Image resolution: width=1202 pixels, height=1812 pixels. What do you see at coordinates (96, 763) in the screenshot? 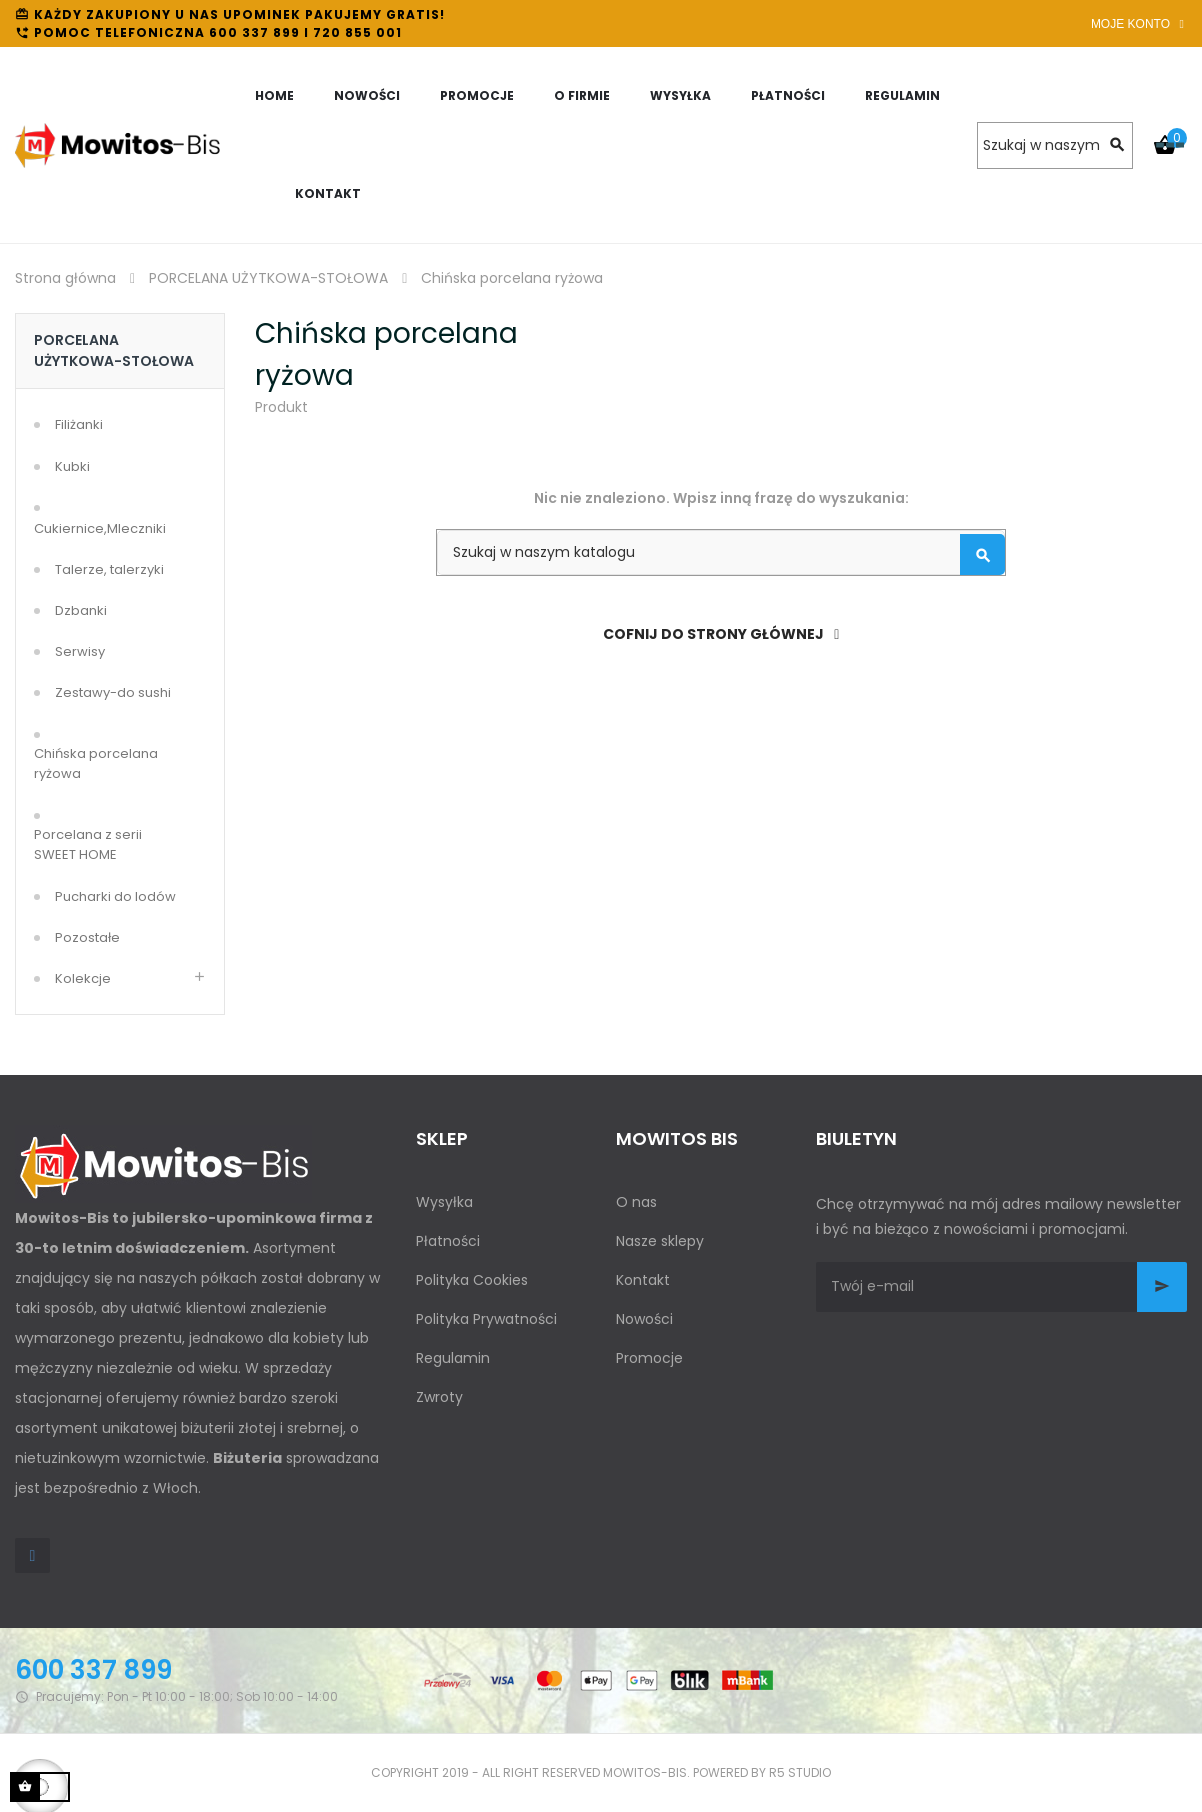
I see `Chińska porcelana ryżowa` at bounding box center [96, 763].